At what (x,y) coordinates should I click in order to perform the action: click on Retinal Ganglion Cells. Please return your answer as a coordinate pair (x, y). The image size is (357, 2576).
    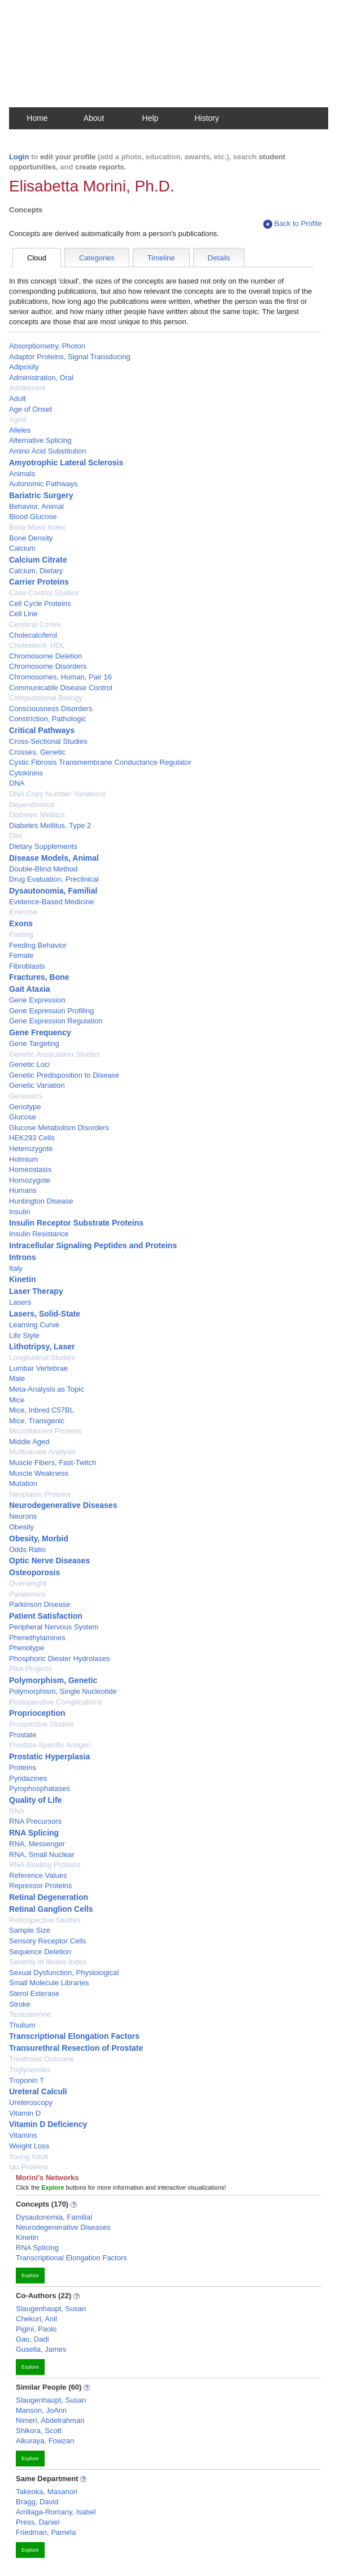
    Looking at the image, I should click on (51, 1909).